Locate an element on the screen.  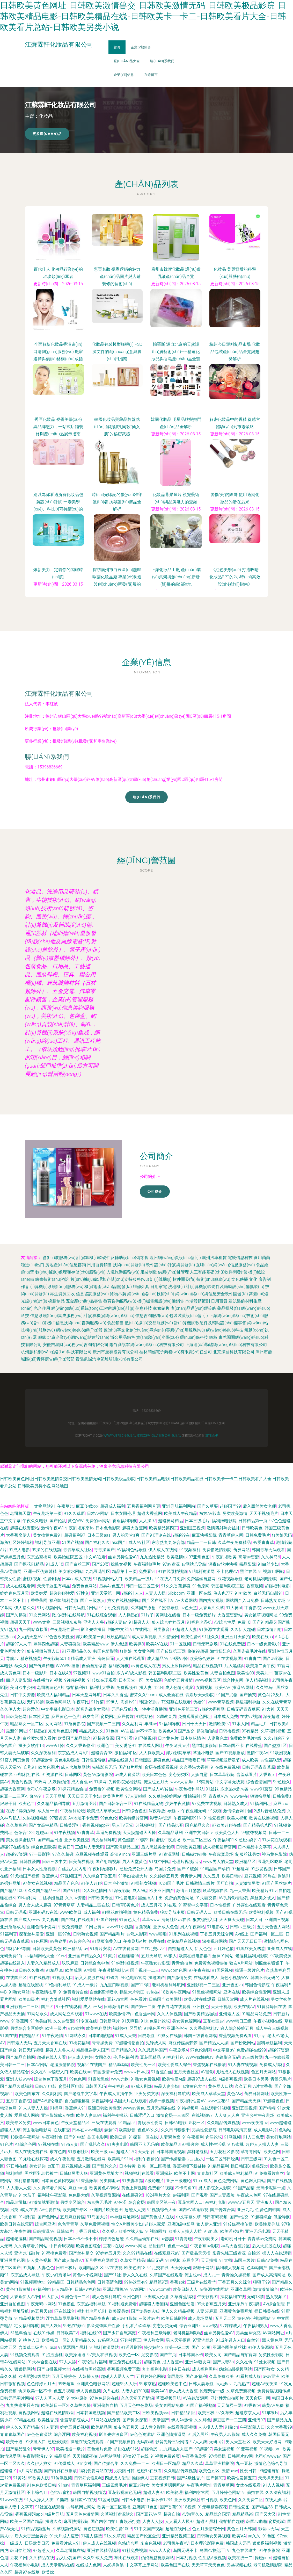
韩国三级香蕉网战 is located at coordinates (200, 2035).